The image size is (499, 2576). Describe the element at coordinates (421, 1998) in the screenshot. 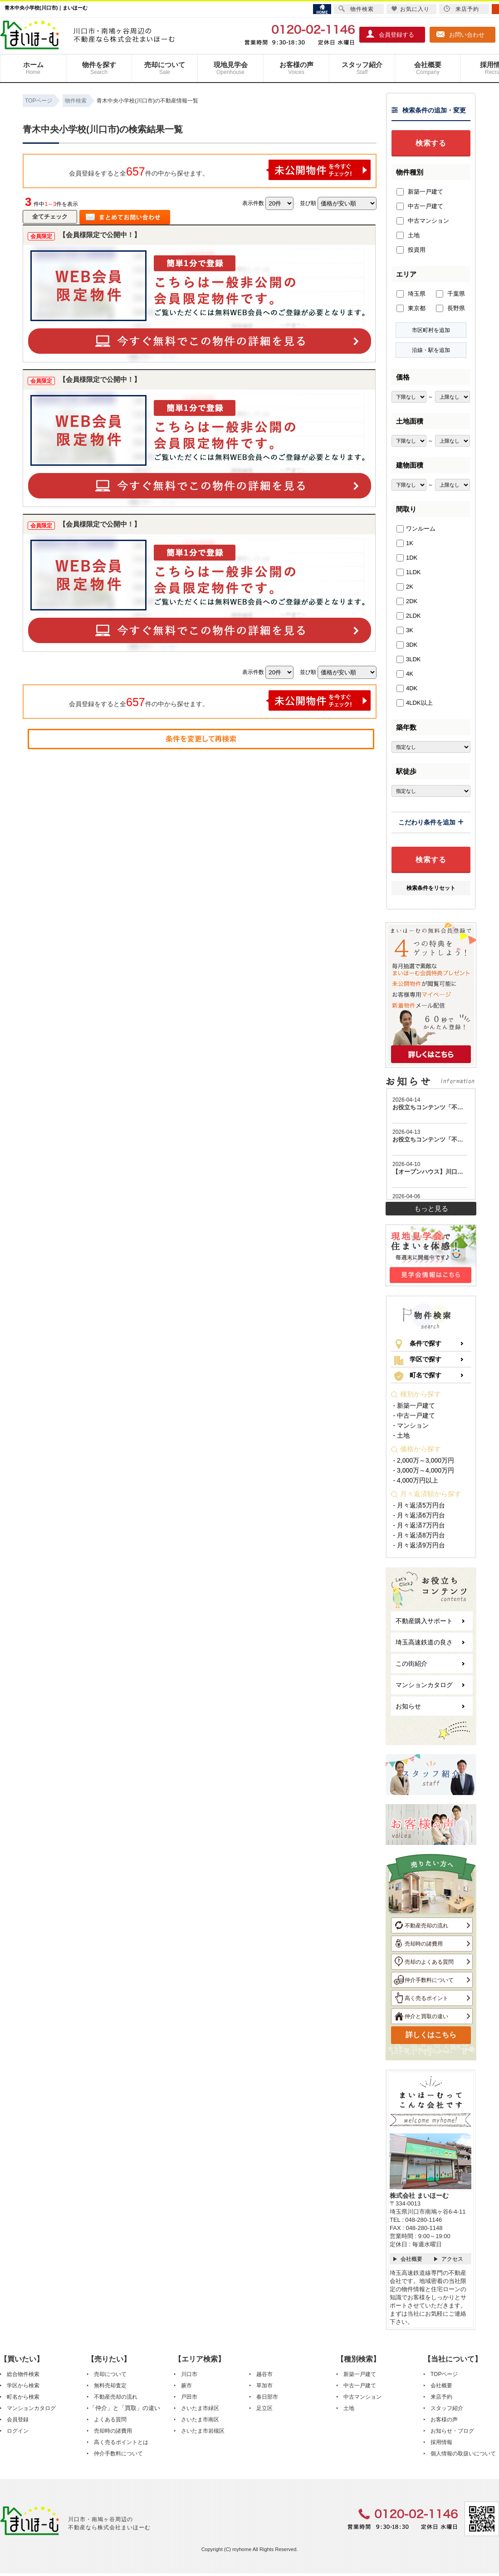

I see `高く売るポイント` at that location.